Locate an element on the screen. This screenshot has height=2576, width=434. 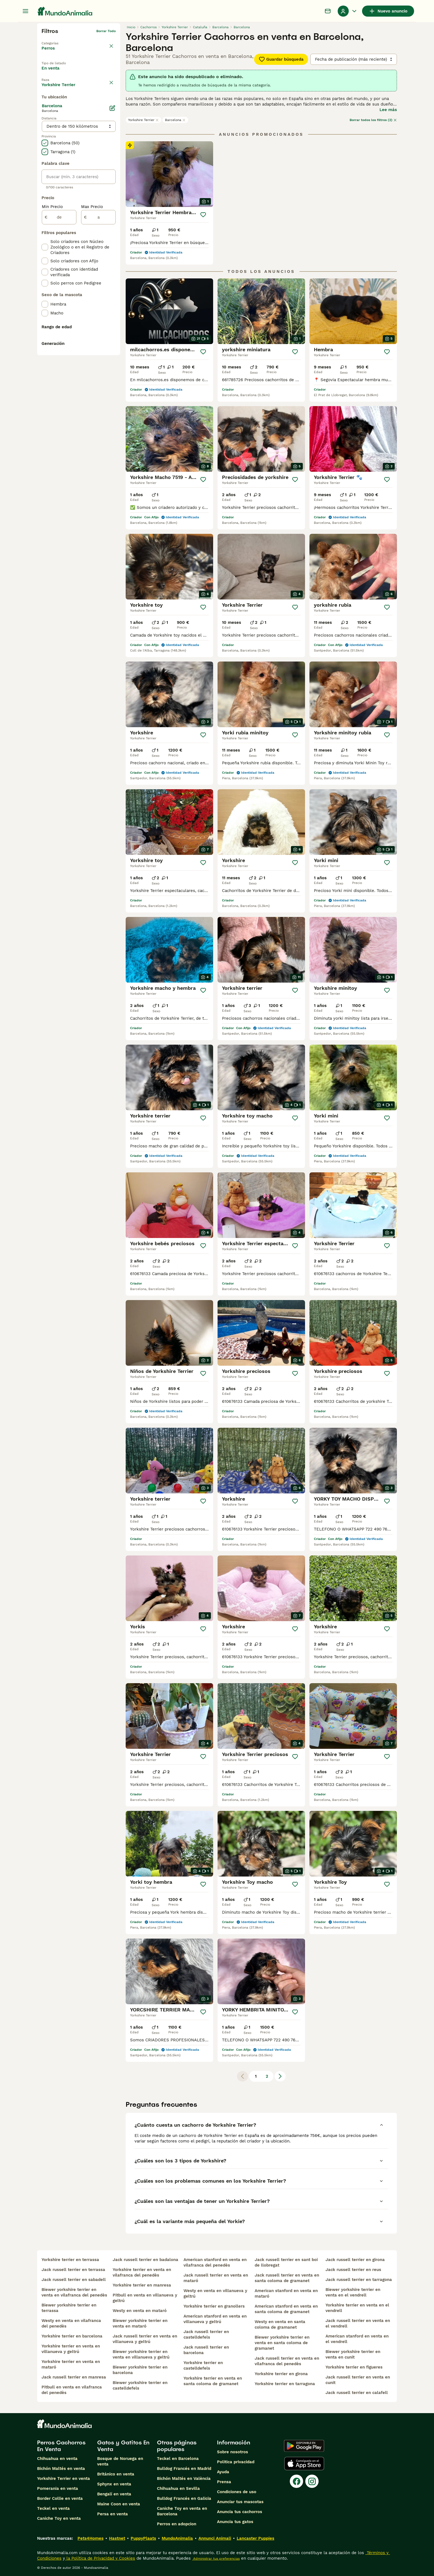
yorkshire terrier en castelldefels is located at coordinates (203, 2365).